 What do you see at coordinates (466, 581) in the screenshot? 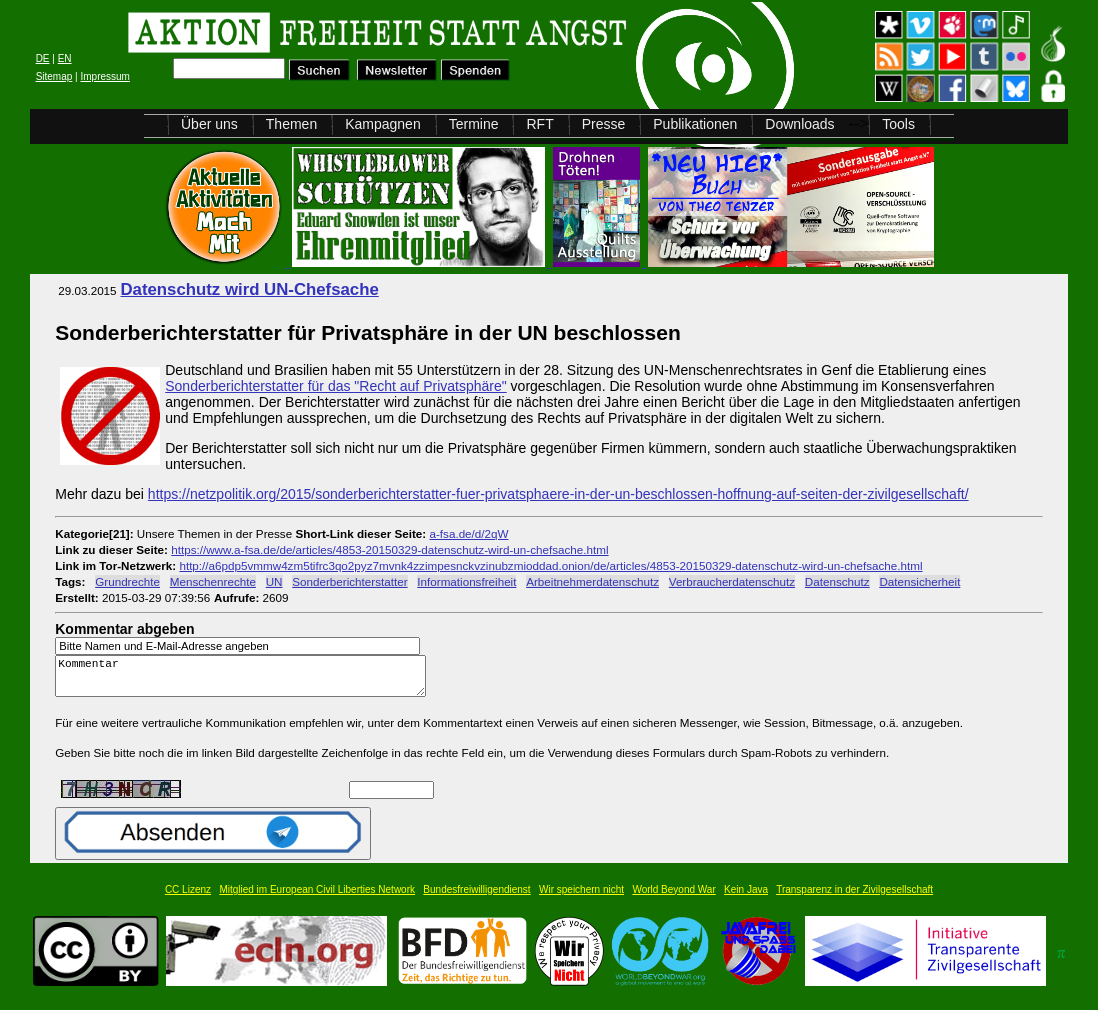
I see `Informationsfreiheit` at bounding box center [466, 581].